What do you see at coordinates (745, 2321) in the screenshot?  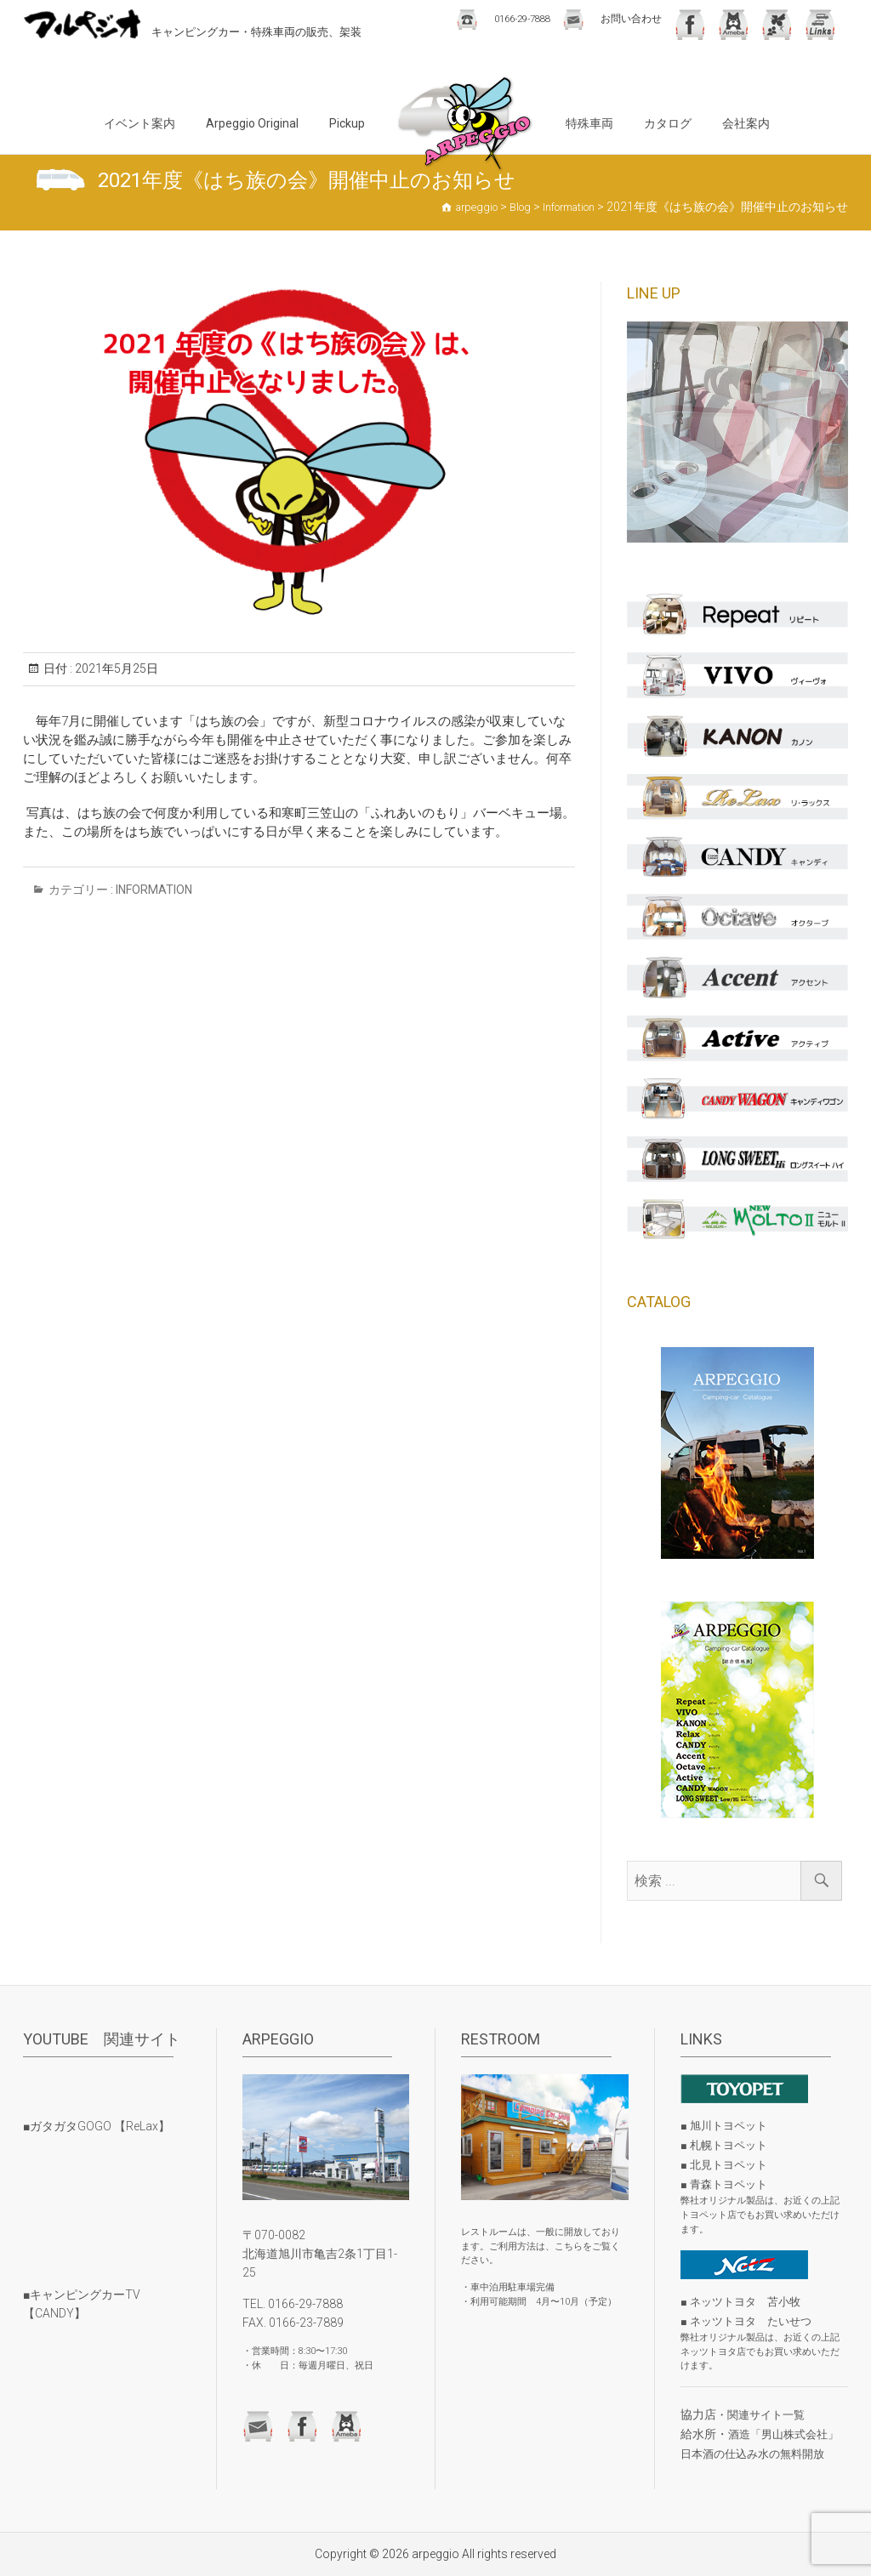 I see `■ ネッツトヨタ たいせつ` at bounding box center [745, 2321].